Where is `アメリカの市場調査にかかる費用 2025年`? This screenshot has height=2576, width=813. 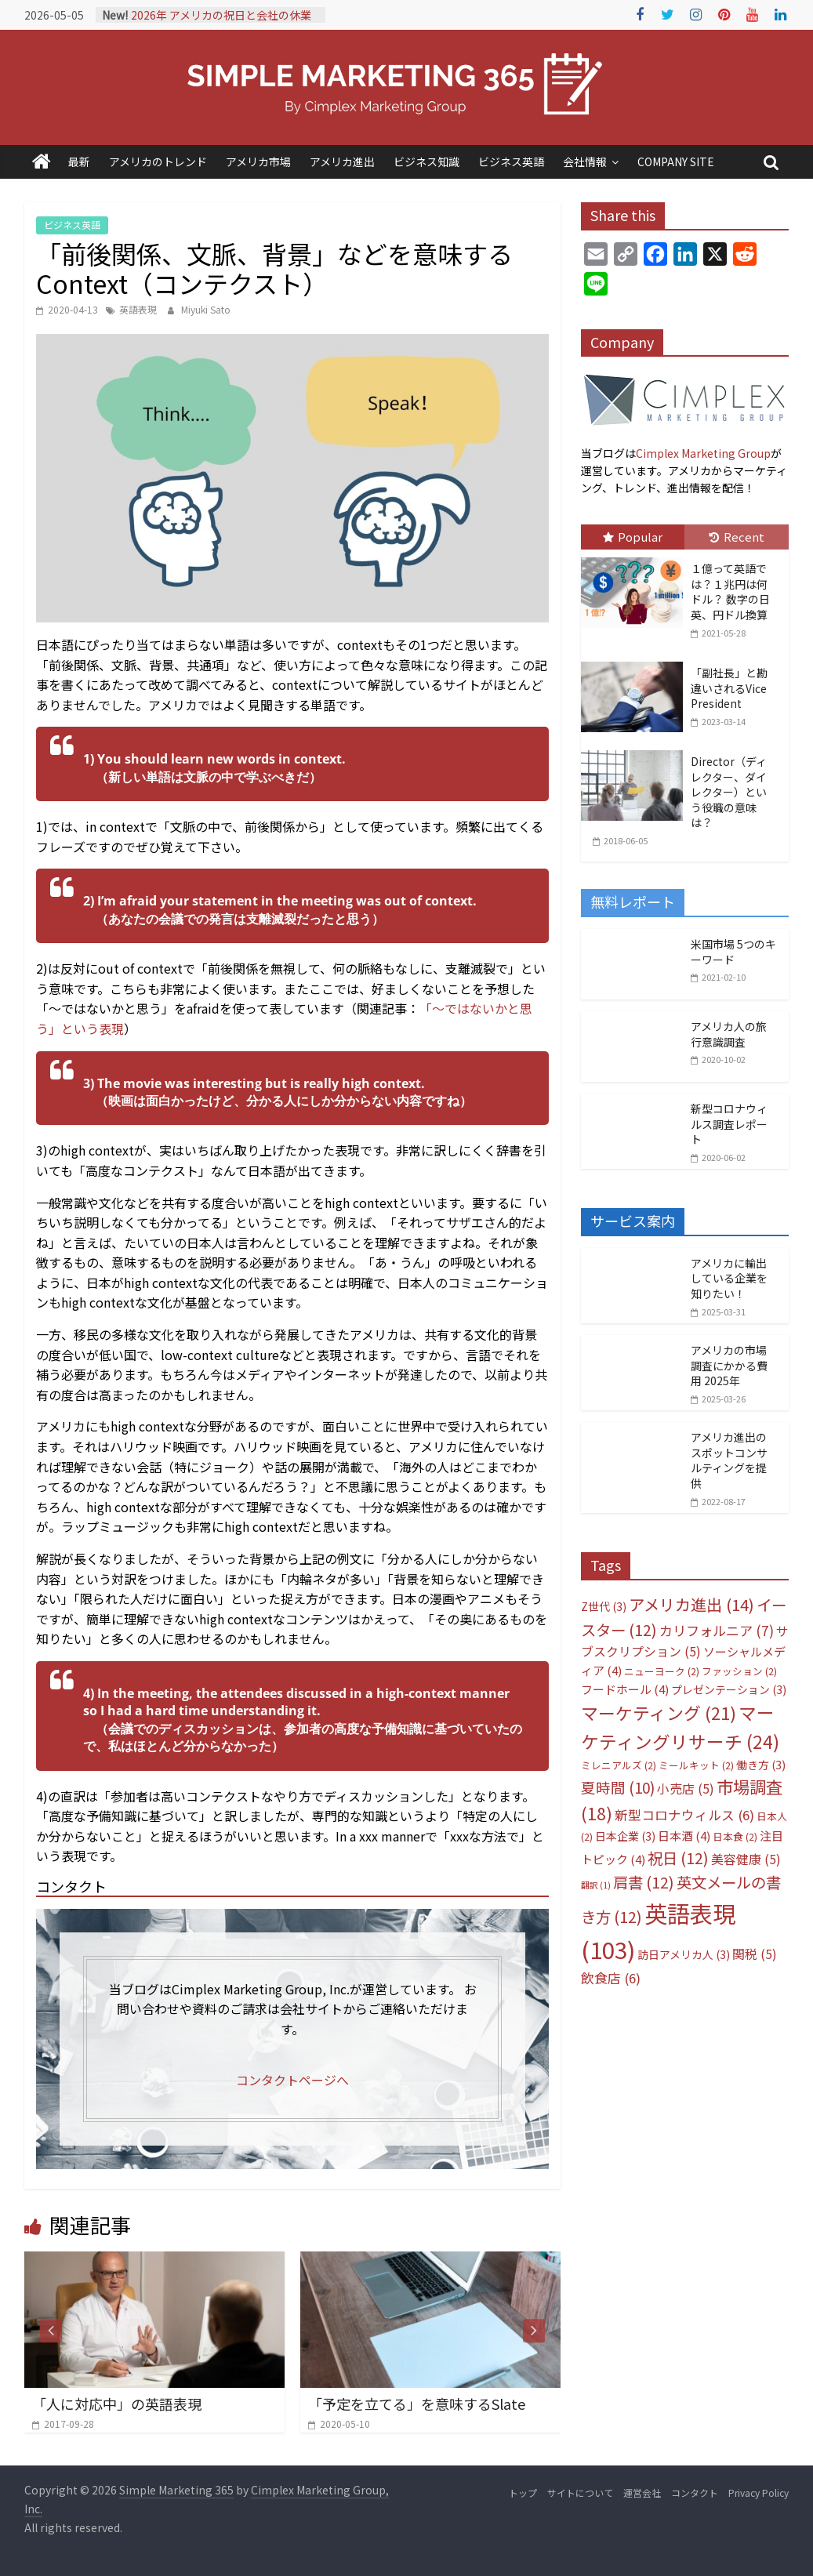
アメリカの市場調査にかかる費用 2025年 is located at coordinates (729, 1365).